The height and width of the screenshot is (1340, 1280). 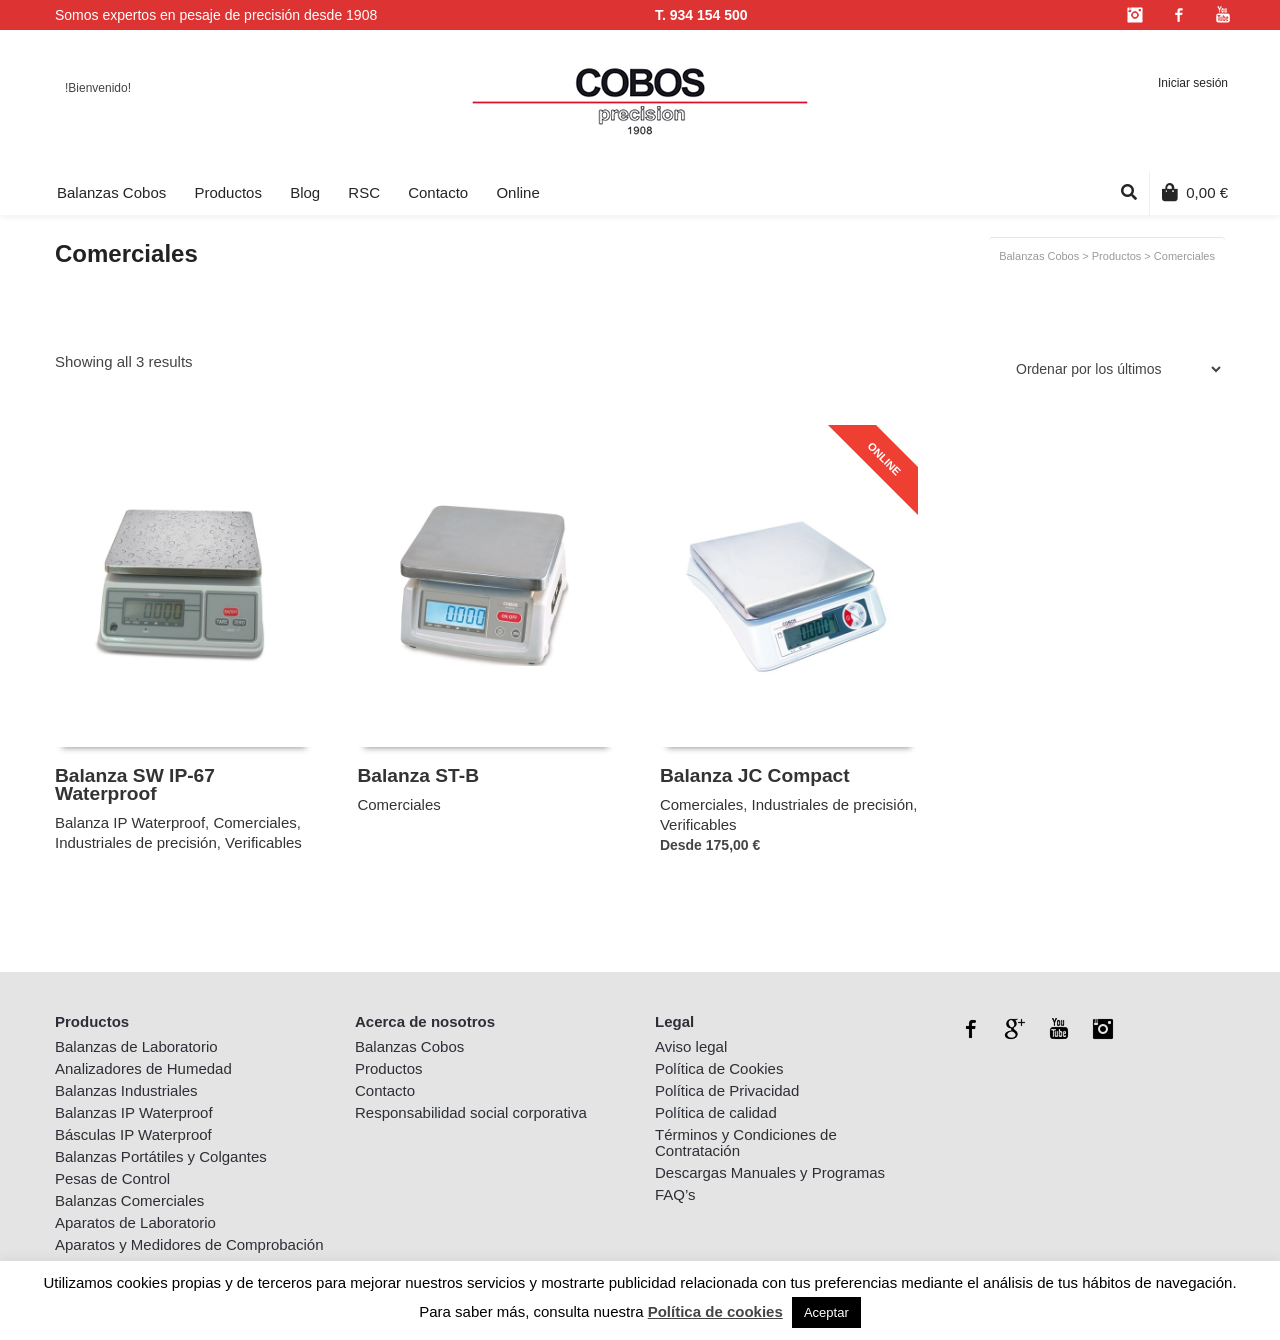 What do you see at coordinates (418, 775) in the screenshot?
I see `Balanza ST-B` at bounding box center [418, 775].